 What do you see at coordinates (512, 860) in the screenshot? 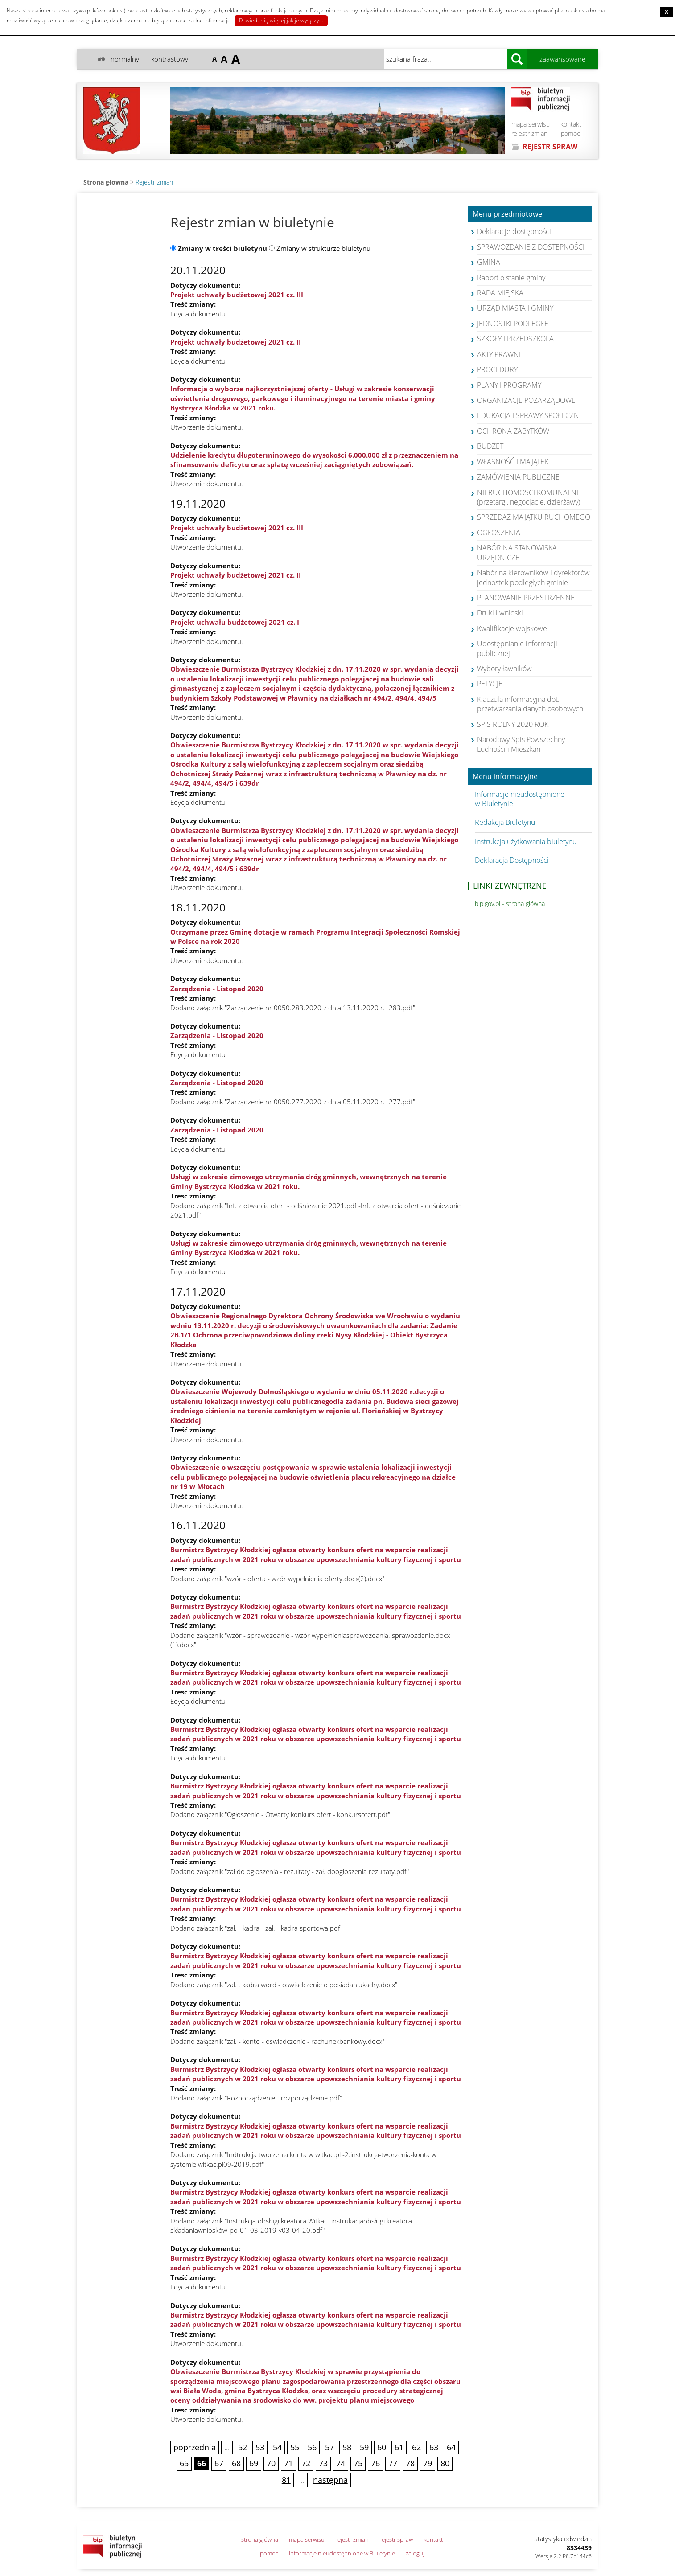
I see `Deklaracja Dostępności` at bounding box center [512, 860].